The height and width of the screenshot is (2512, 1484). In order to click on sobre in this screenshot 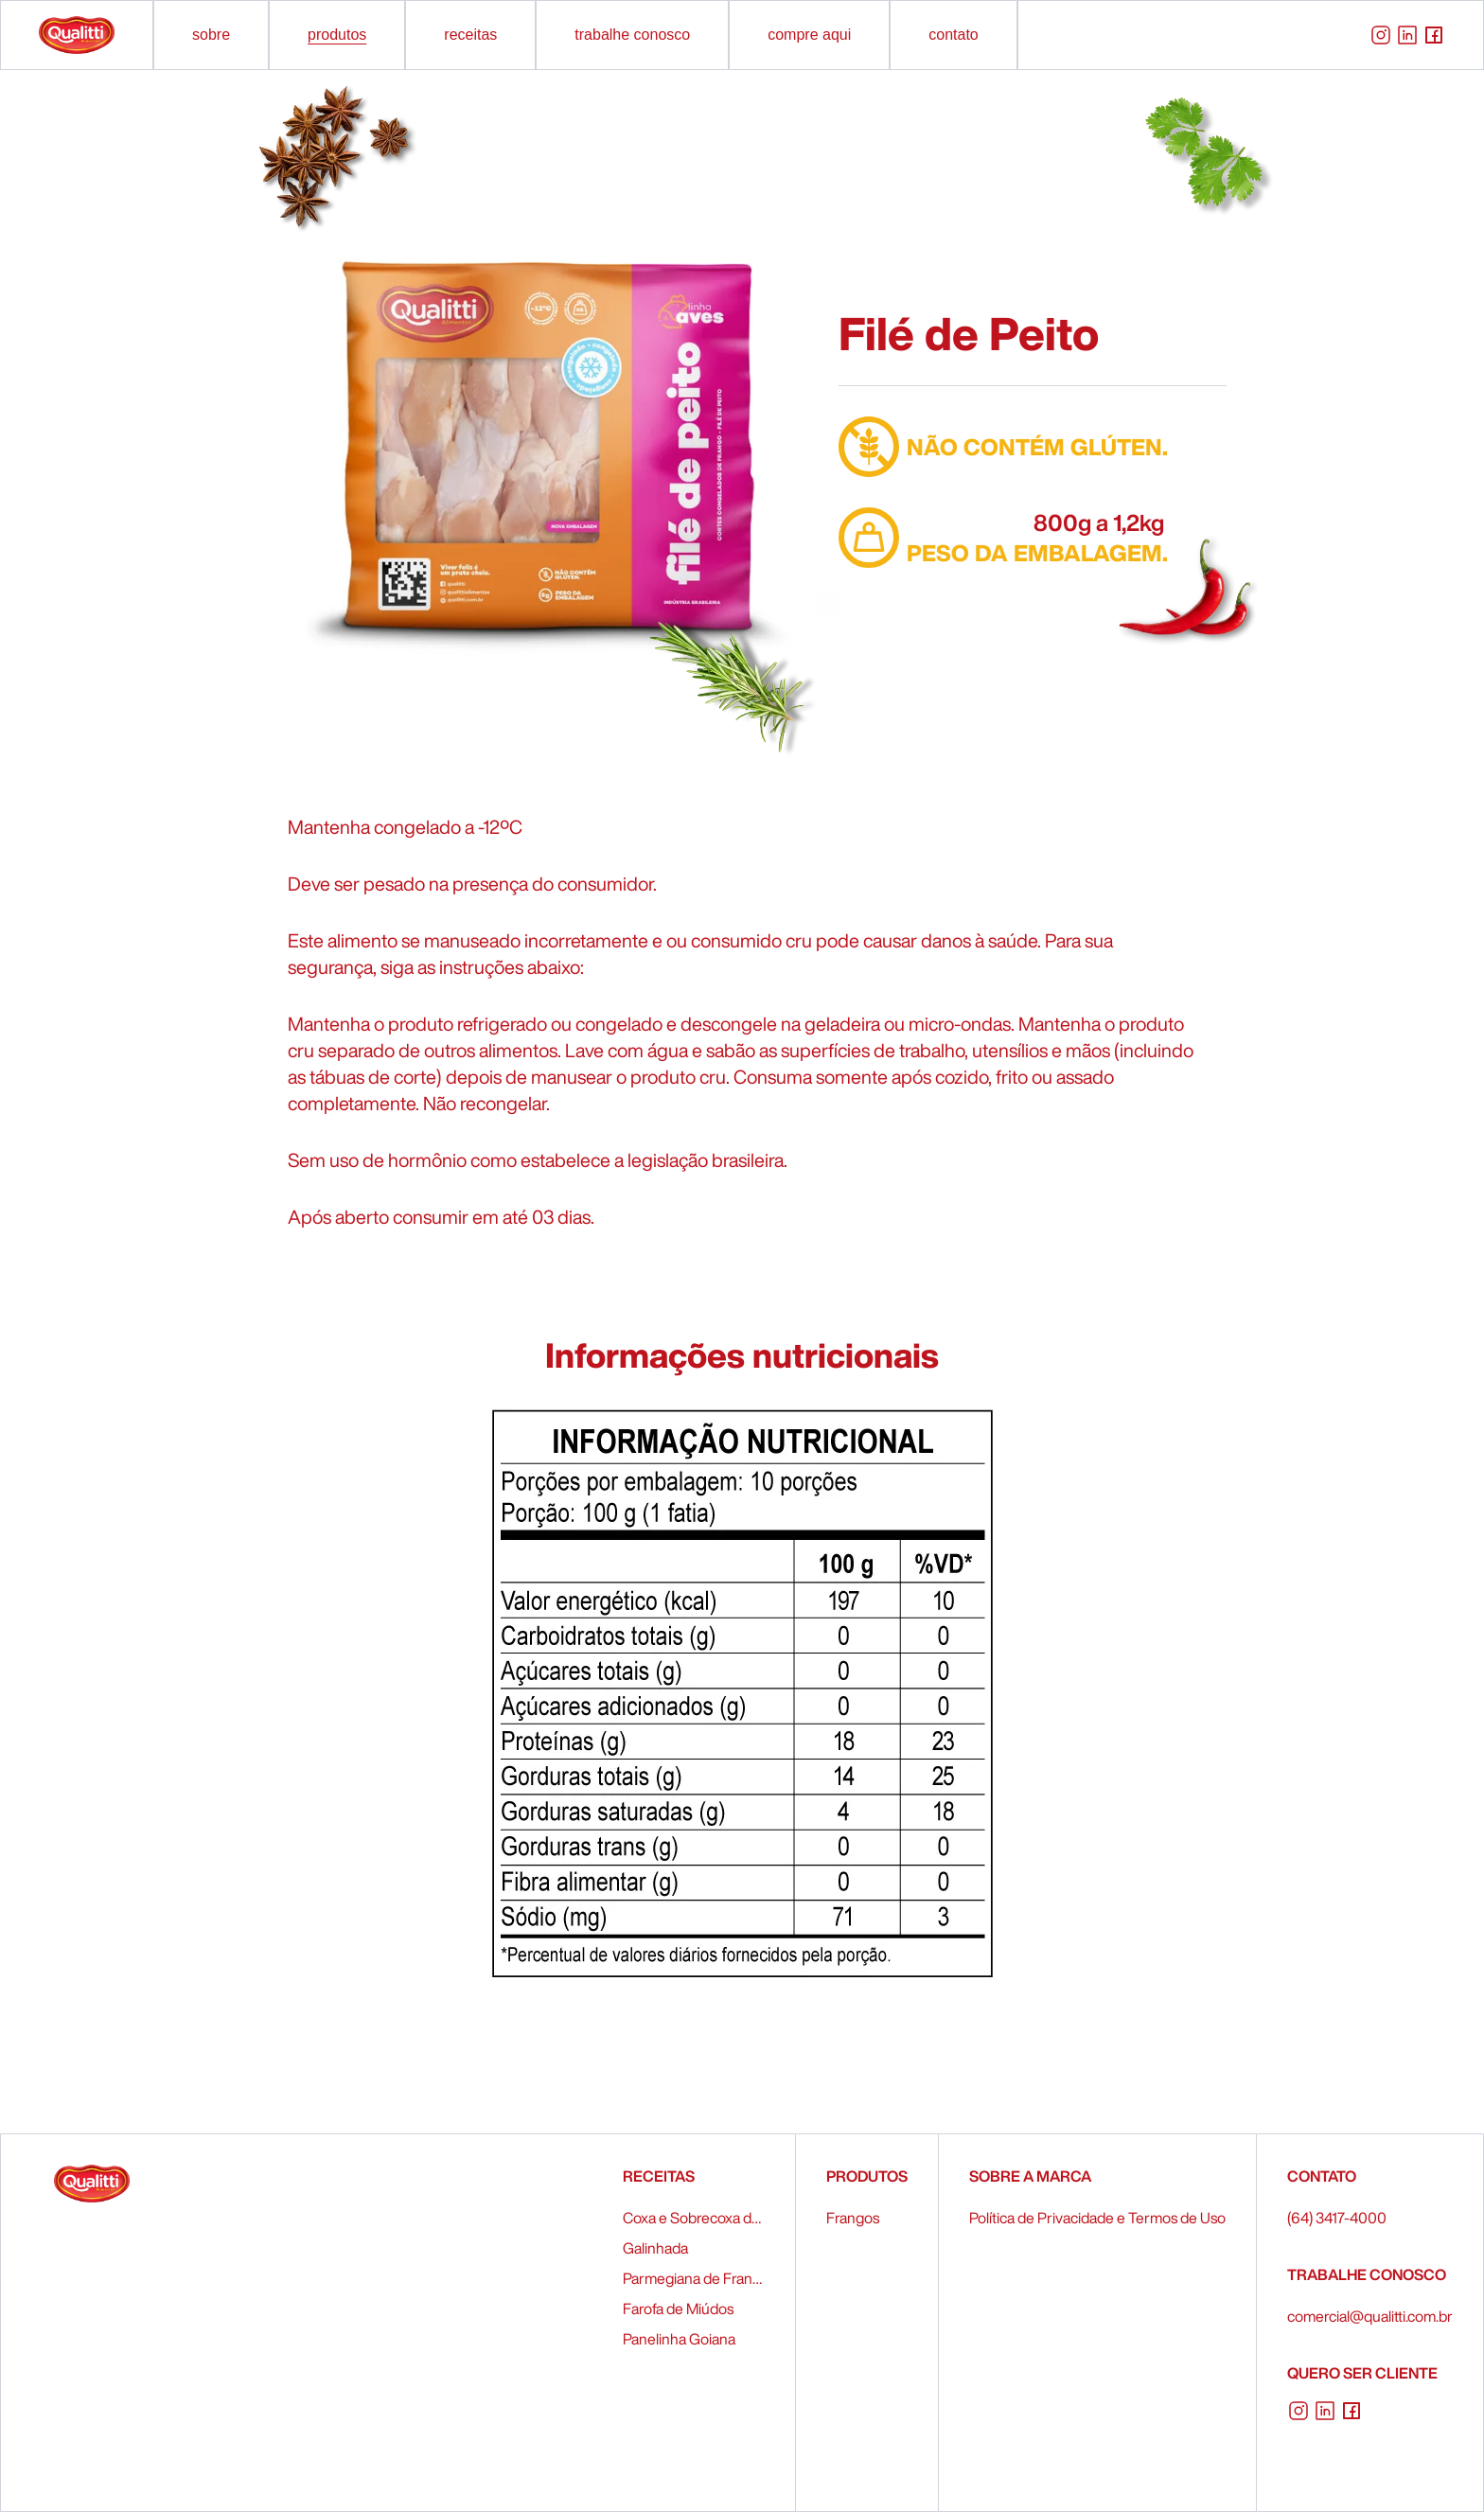, I will do `click(211, 35)`.